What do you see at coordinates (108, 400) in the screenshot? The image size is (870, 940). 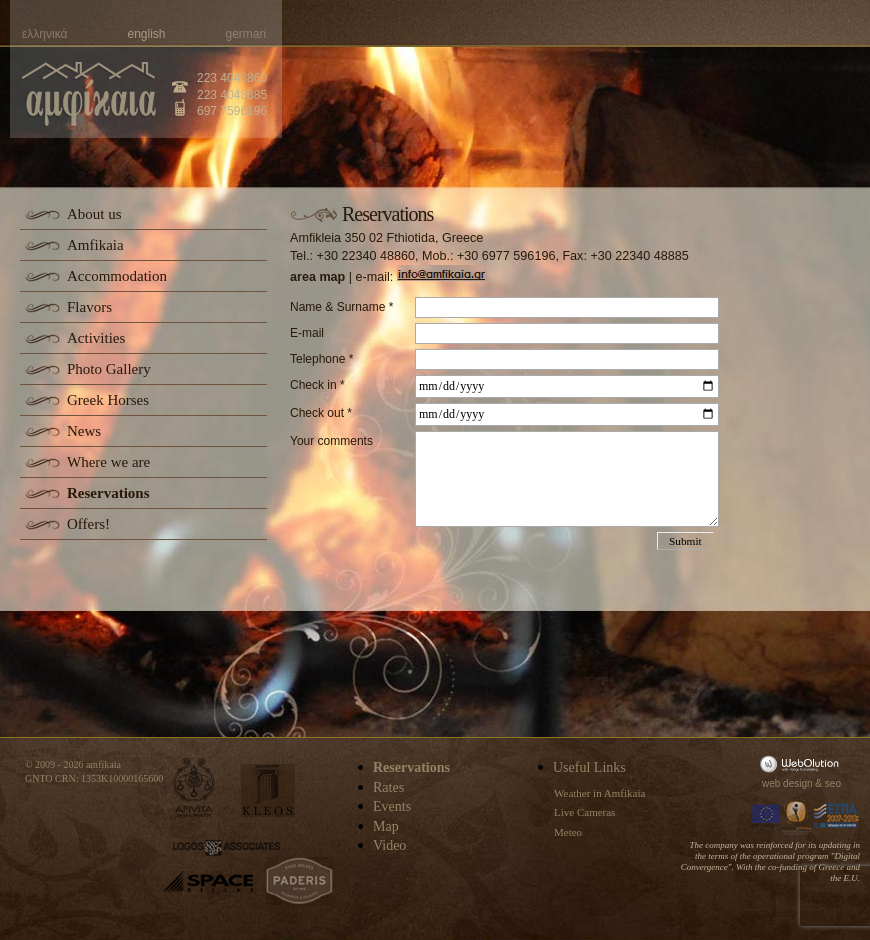 I see `Greek Horses` at bounding box center [108, 400].